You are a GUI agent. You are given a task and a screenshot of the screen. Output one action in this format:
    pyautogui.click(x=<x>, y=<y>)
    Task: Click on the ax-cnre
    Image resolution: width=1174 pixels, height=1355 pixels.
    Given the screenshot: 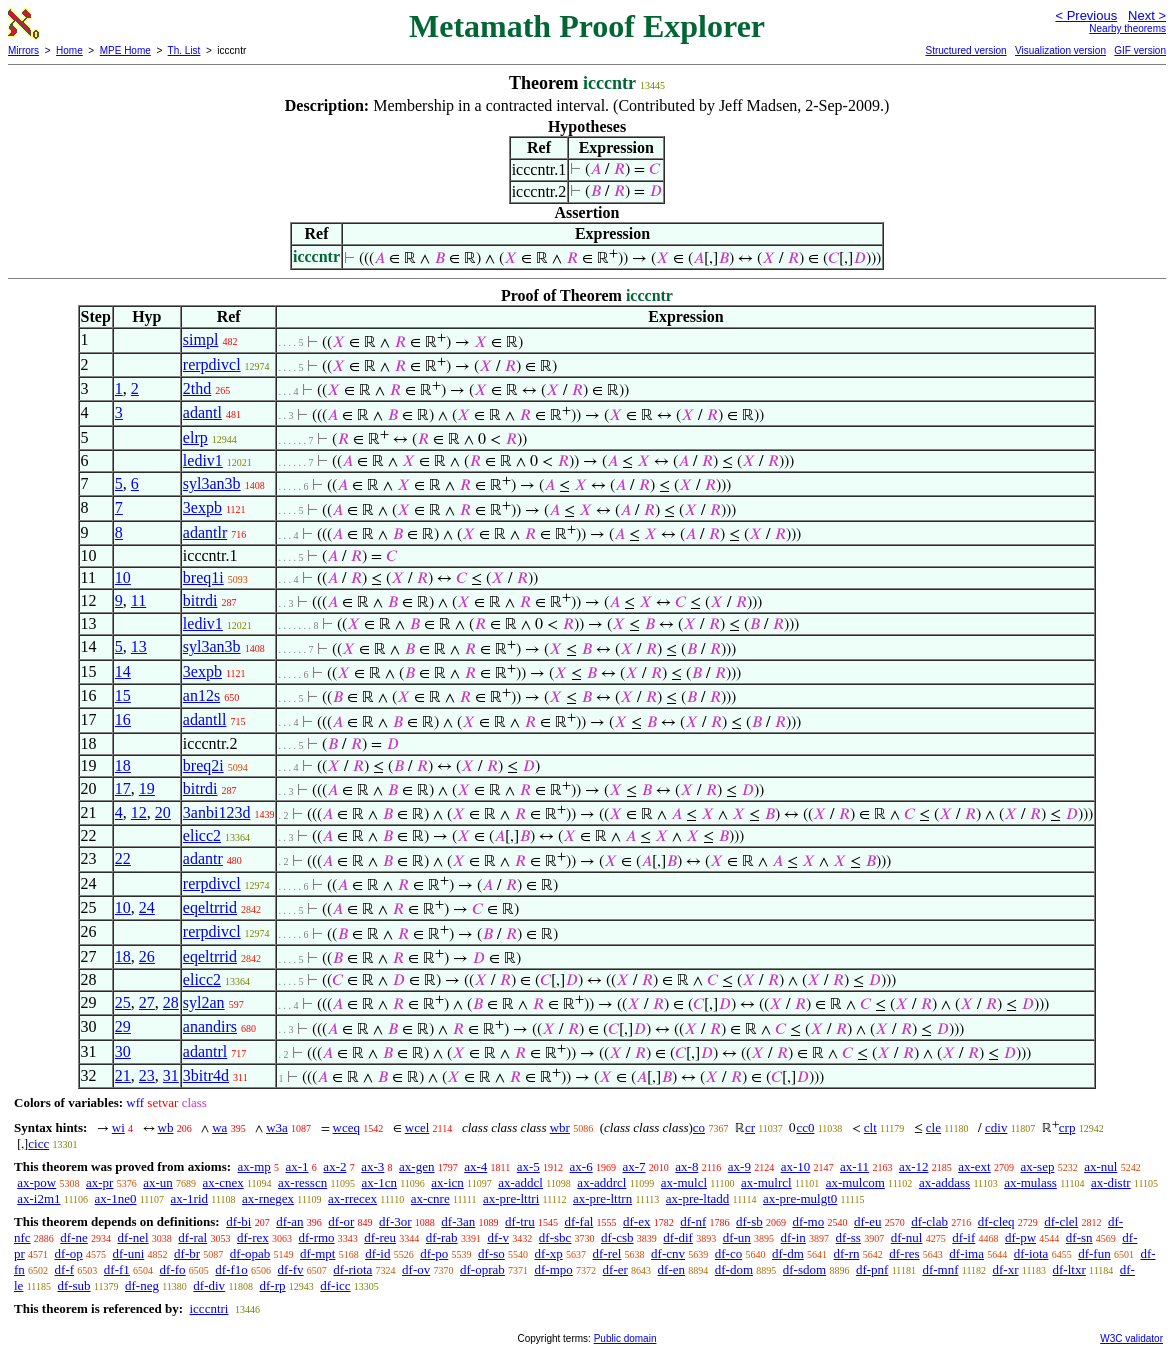 What is the action you would take?
    pyautogui.click(x=430, y=1198)
    